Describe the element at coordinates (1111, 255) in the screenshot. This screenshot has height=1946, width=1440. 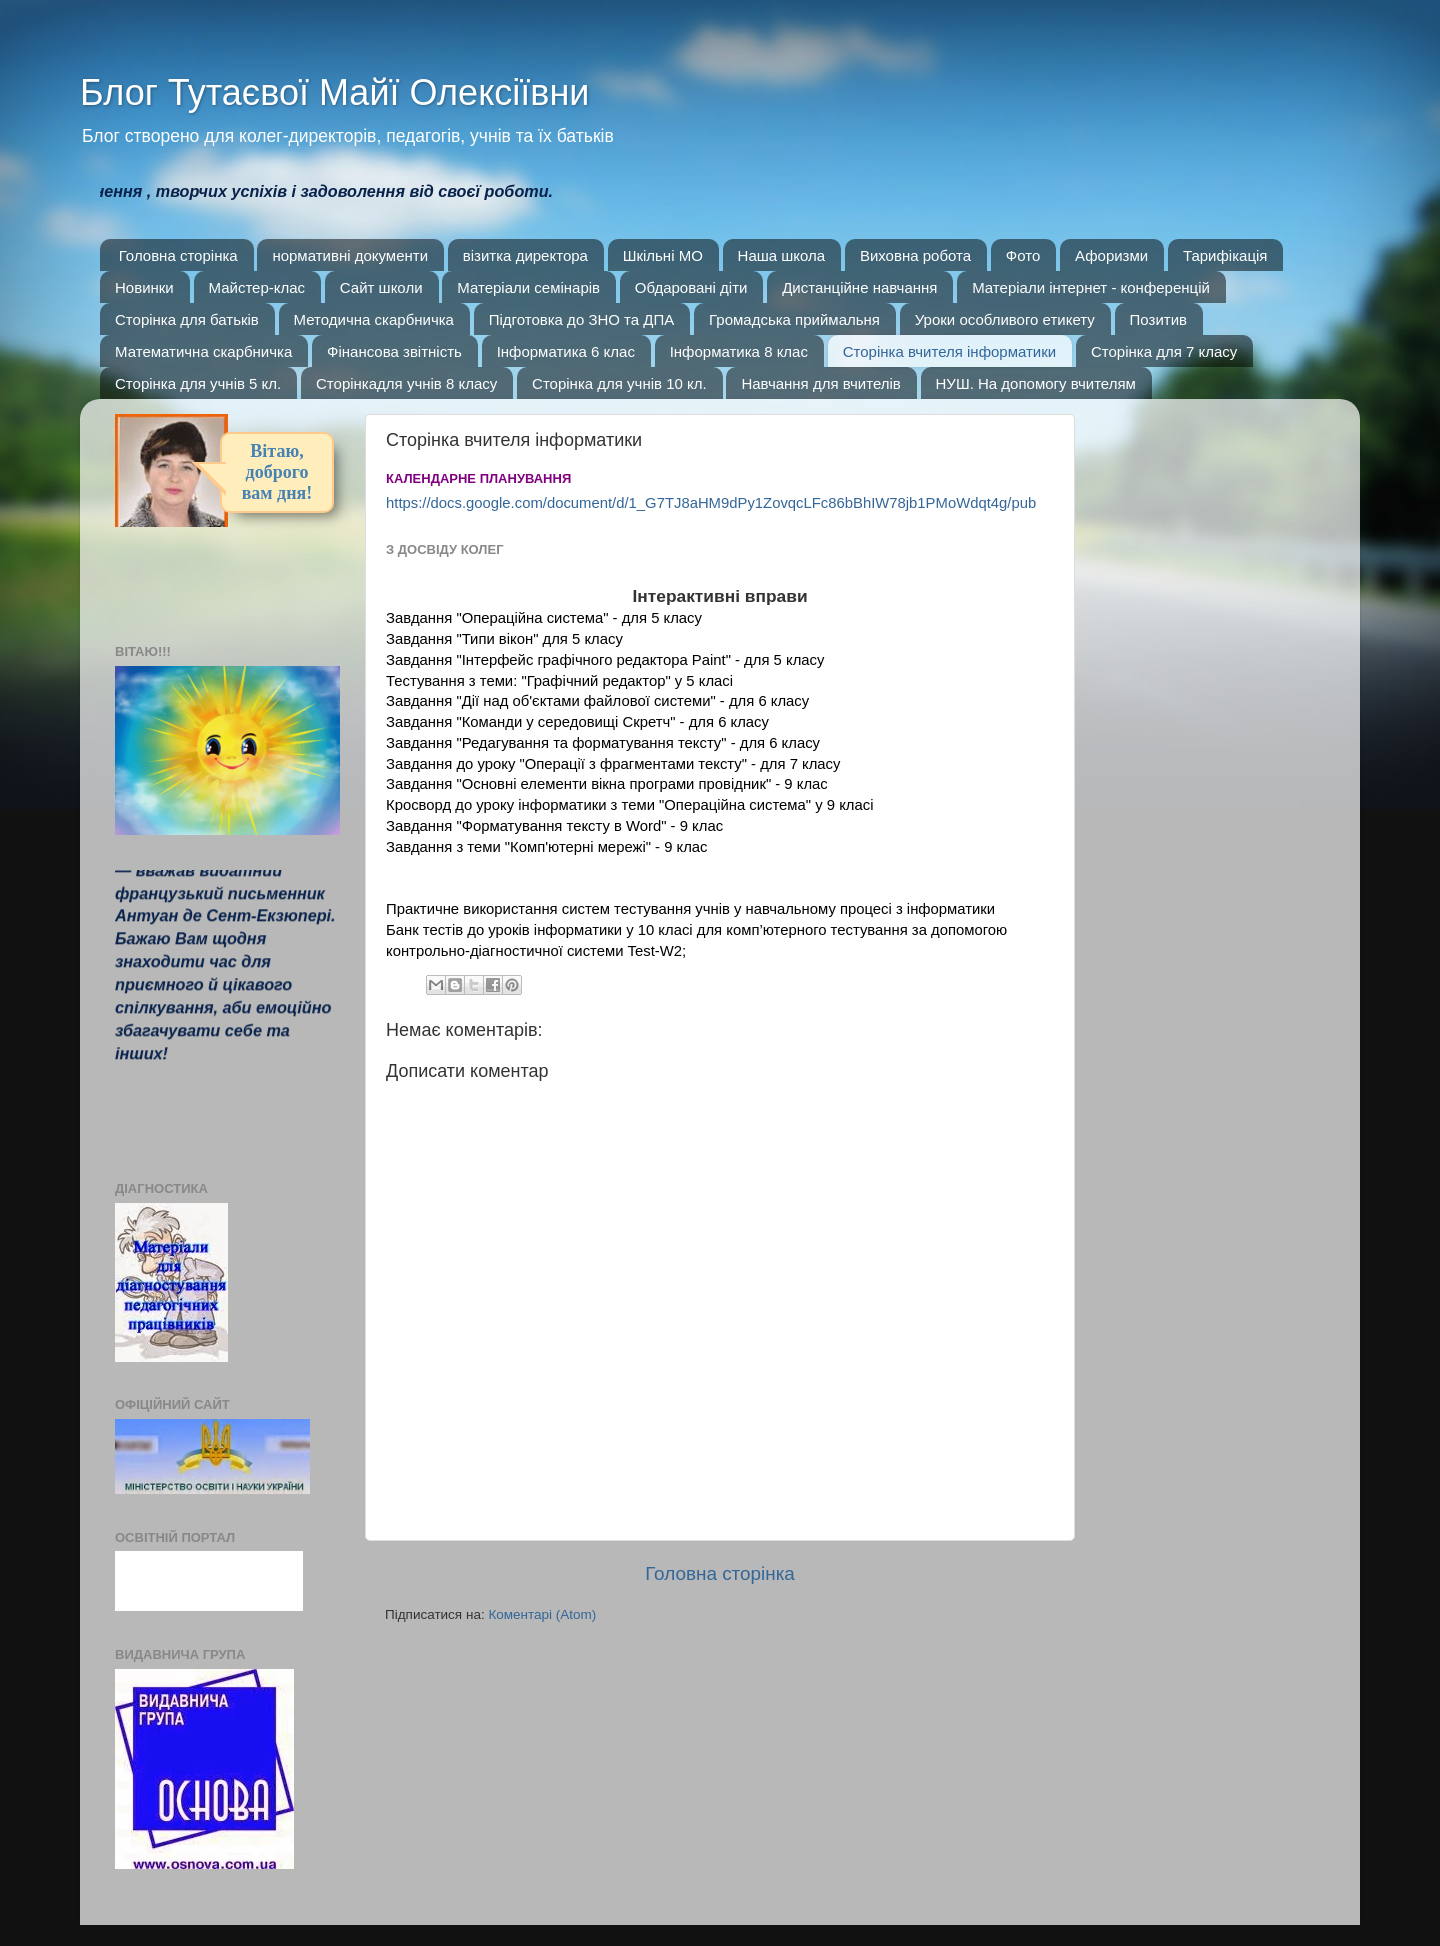
I see `Афоризми` at that location.